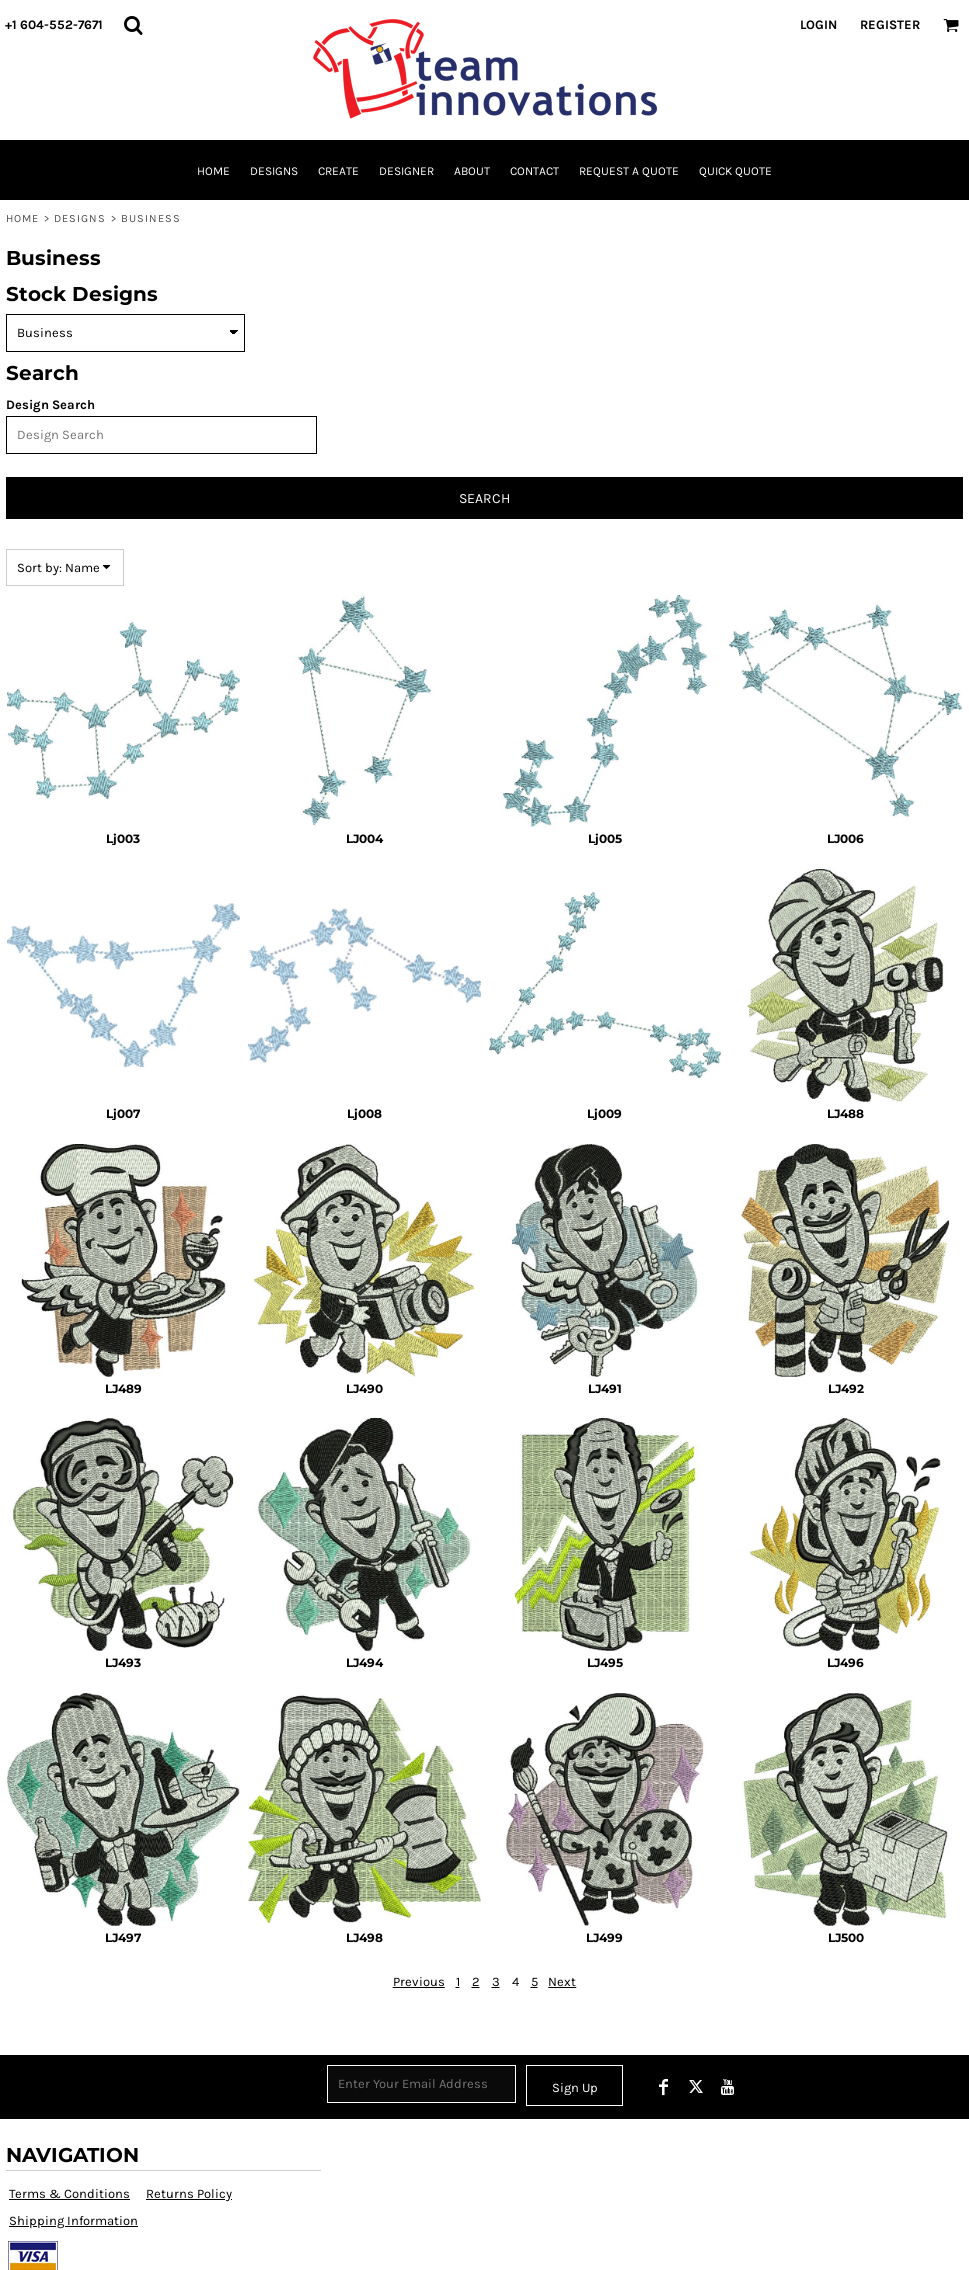 The width and height of the screenshot is (969, 2270). Describe the element at coordinates (73, 2220) in the screenshot. I see `Shipping Information` at that location.